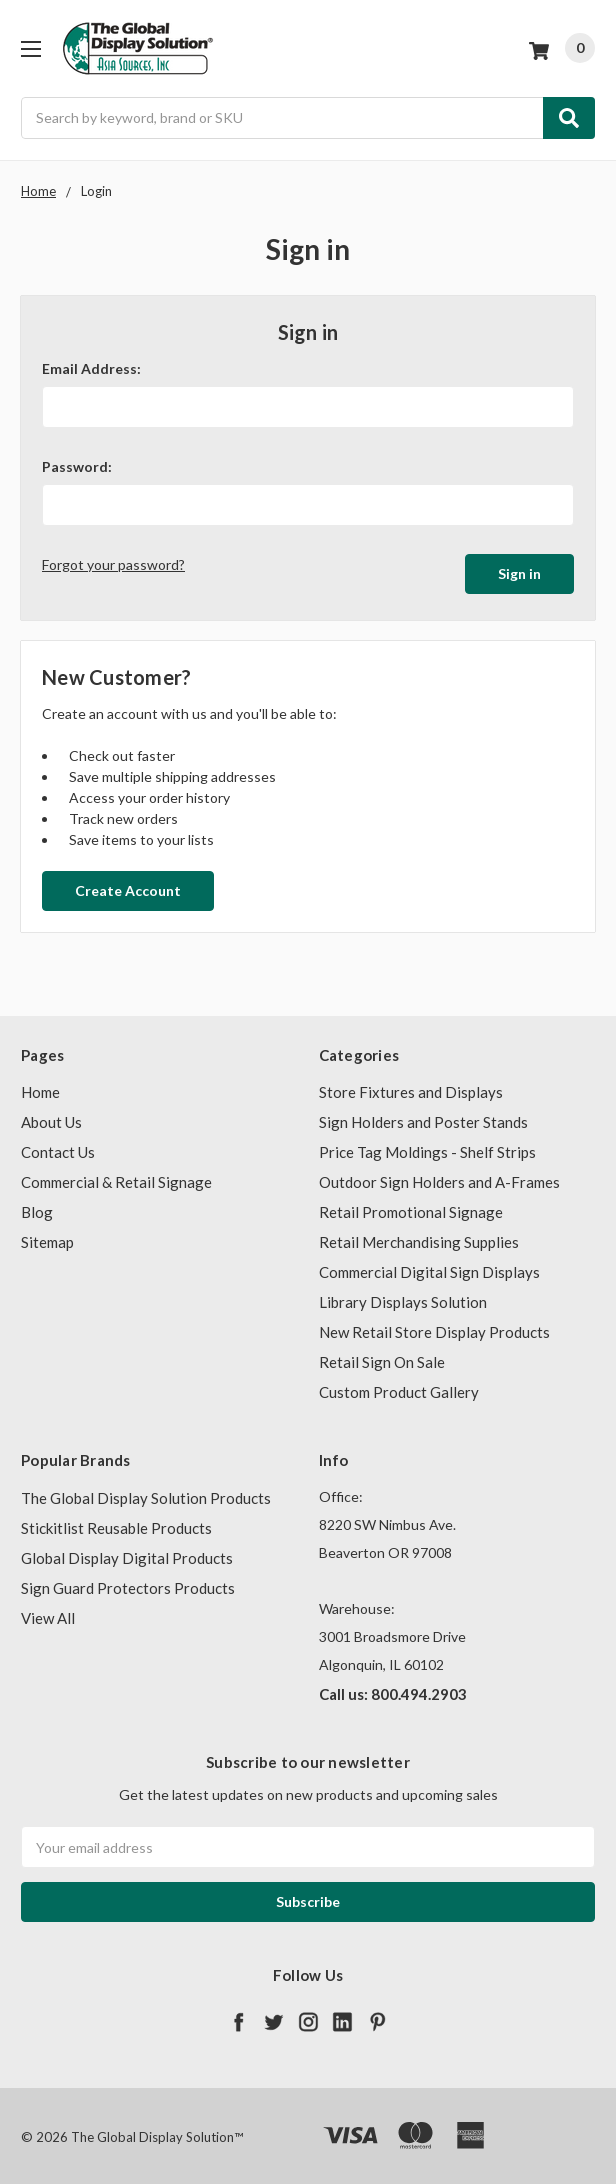  Describe the element at coordinates (128, 885) in the screenshot. I see `Create Account` at that location.